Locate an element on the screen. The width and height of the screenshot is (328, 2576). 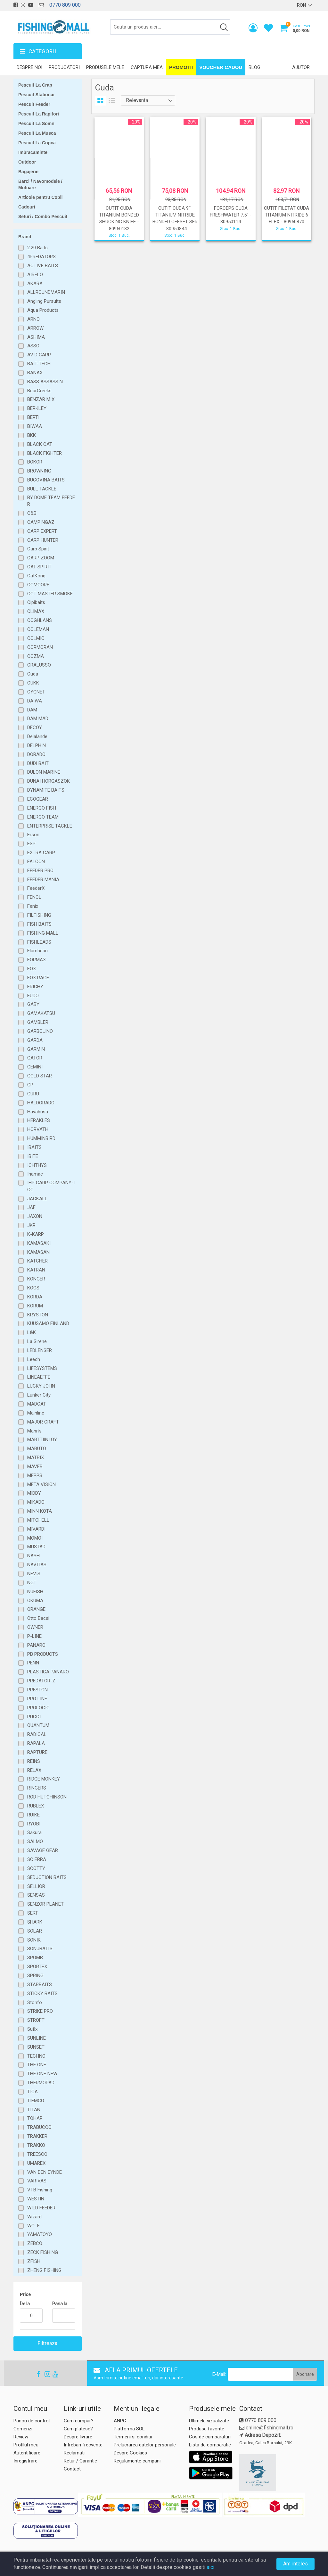
ECOGEAR is located at coordinates (37, 799).